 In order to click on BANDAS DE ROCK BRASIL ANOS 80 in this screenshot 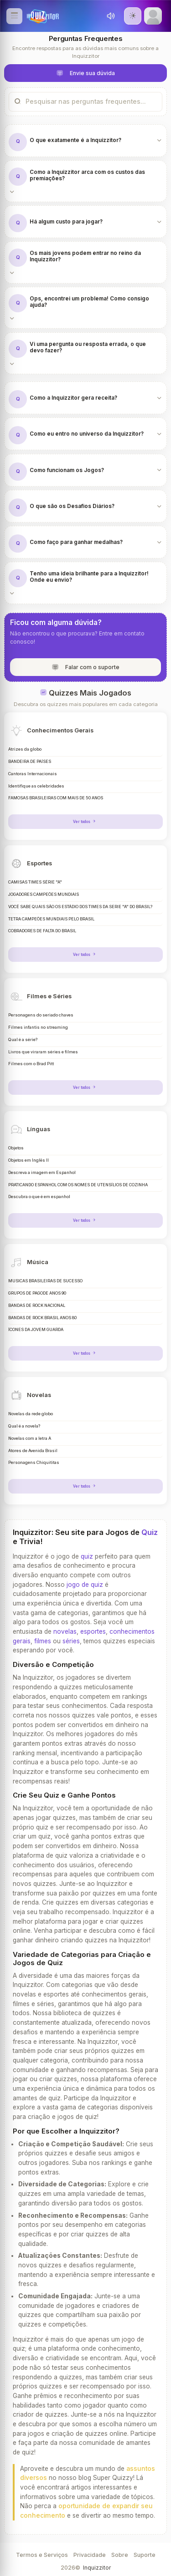, I will do `click(42, 1318)`.